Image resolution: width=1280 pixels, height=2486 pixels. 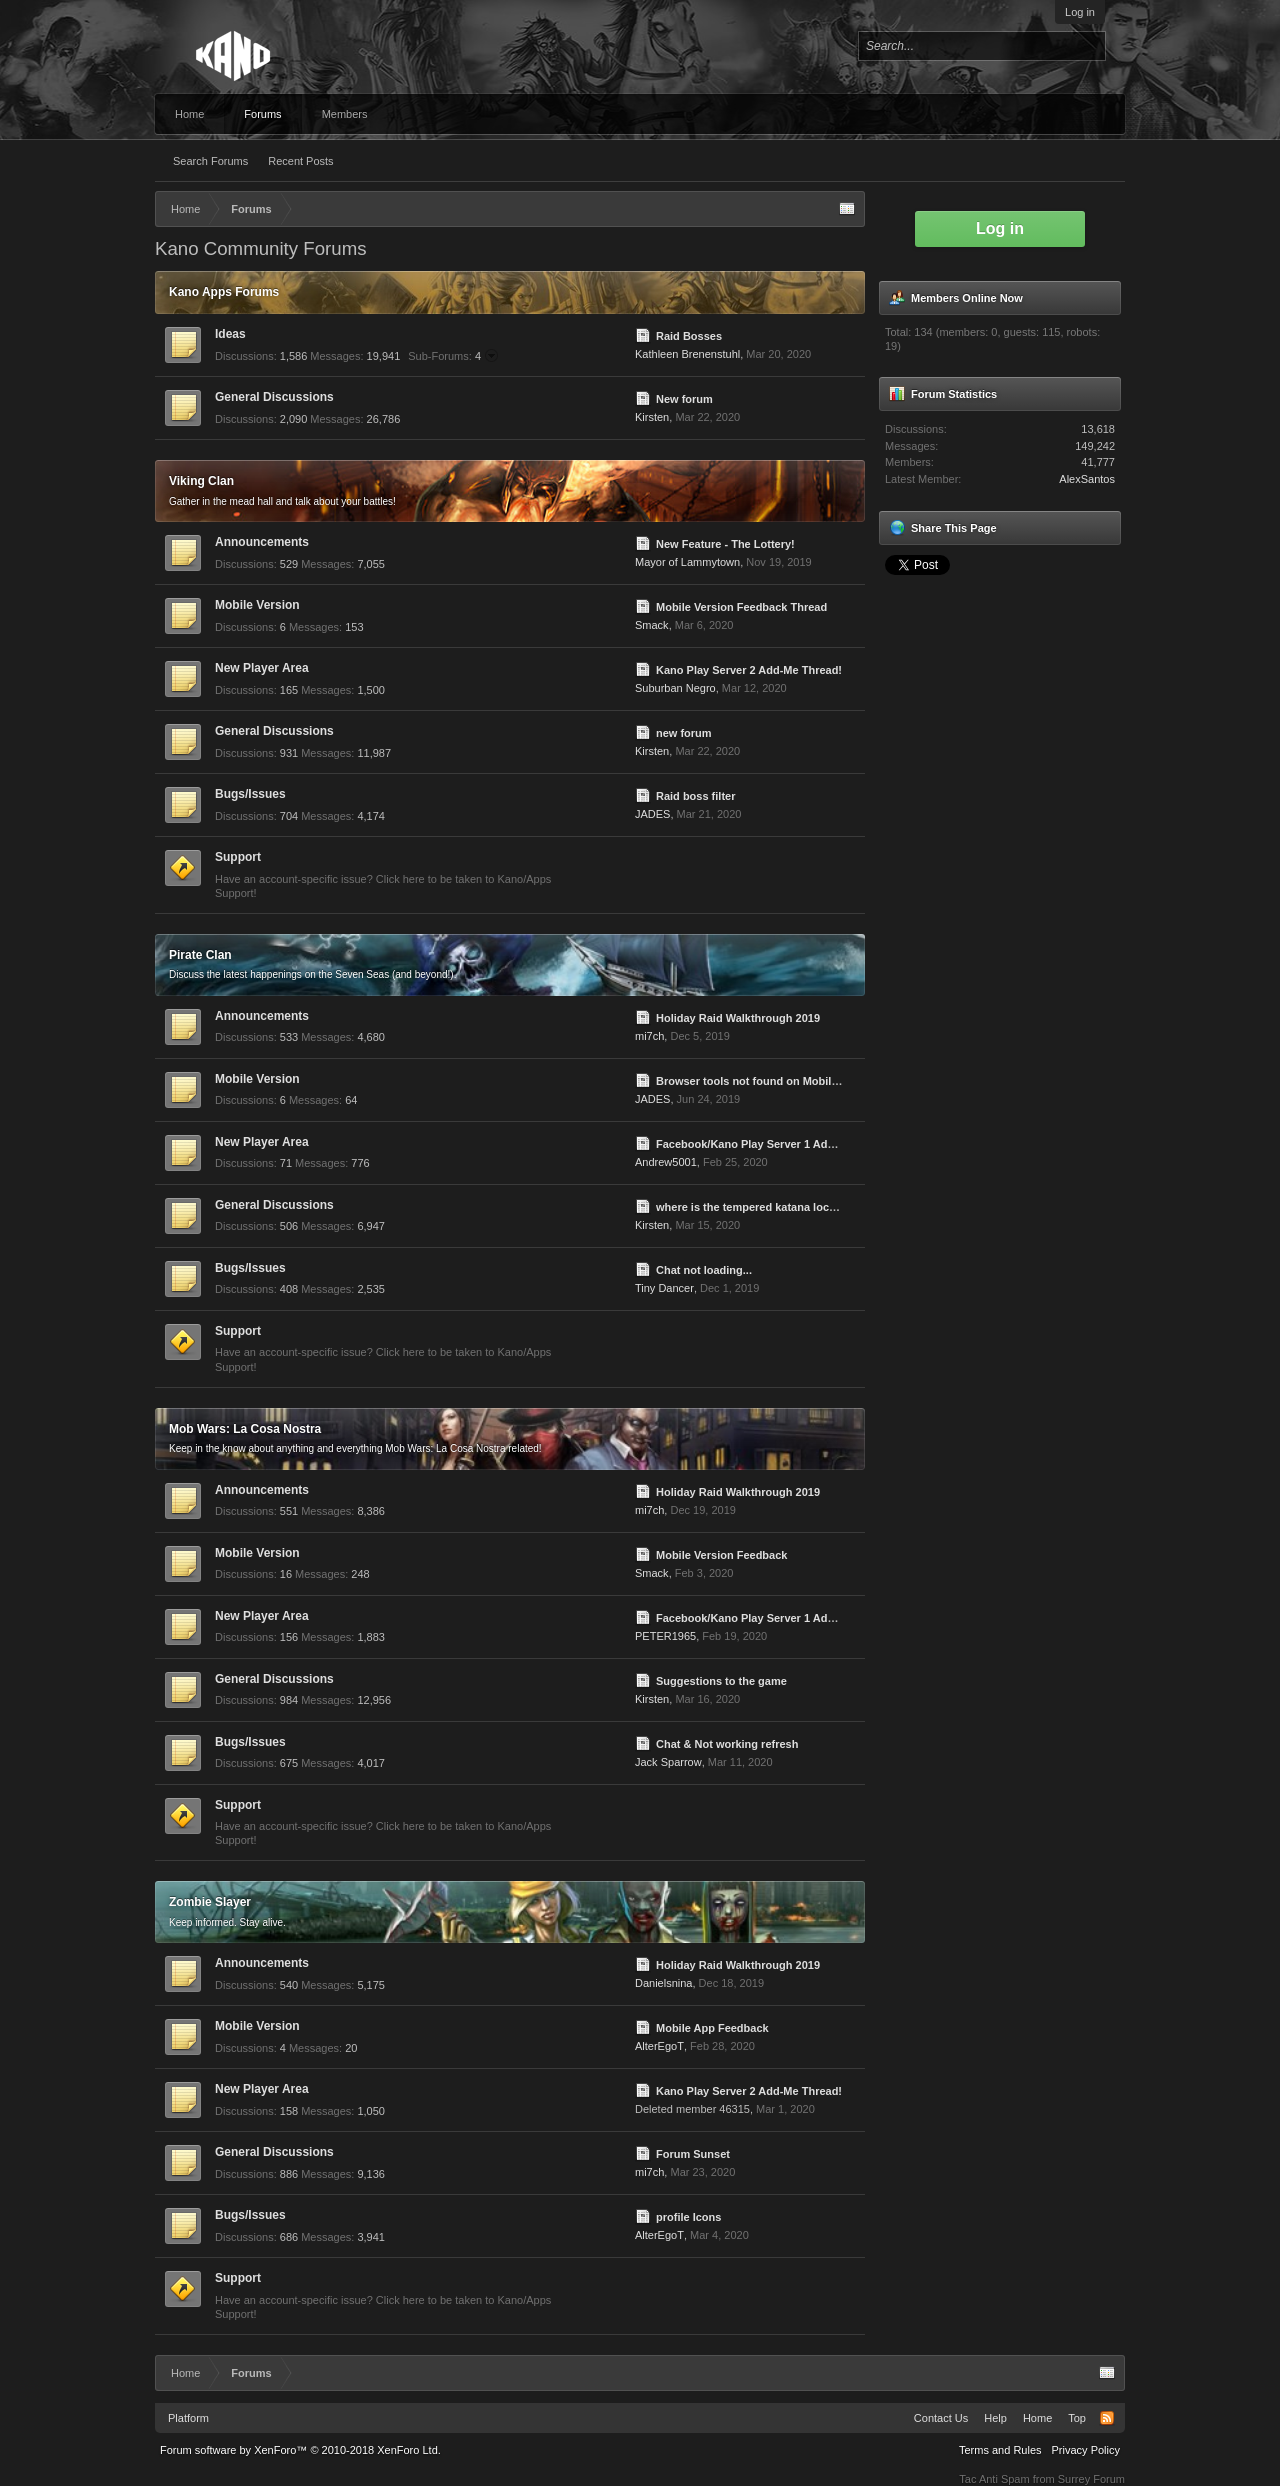 What do you see at coordinates (1087, 479) in the screenshot?
I see `AlexSantos` at bounding box center [1087, 479].